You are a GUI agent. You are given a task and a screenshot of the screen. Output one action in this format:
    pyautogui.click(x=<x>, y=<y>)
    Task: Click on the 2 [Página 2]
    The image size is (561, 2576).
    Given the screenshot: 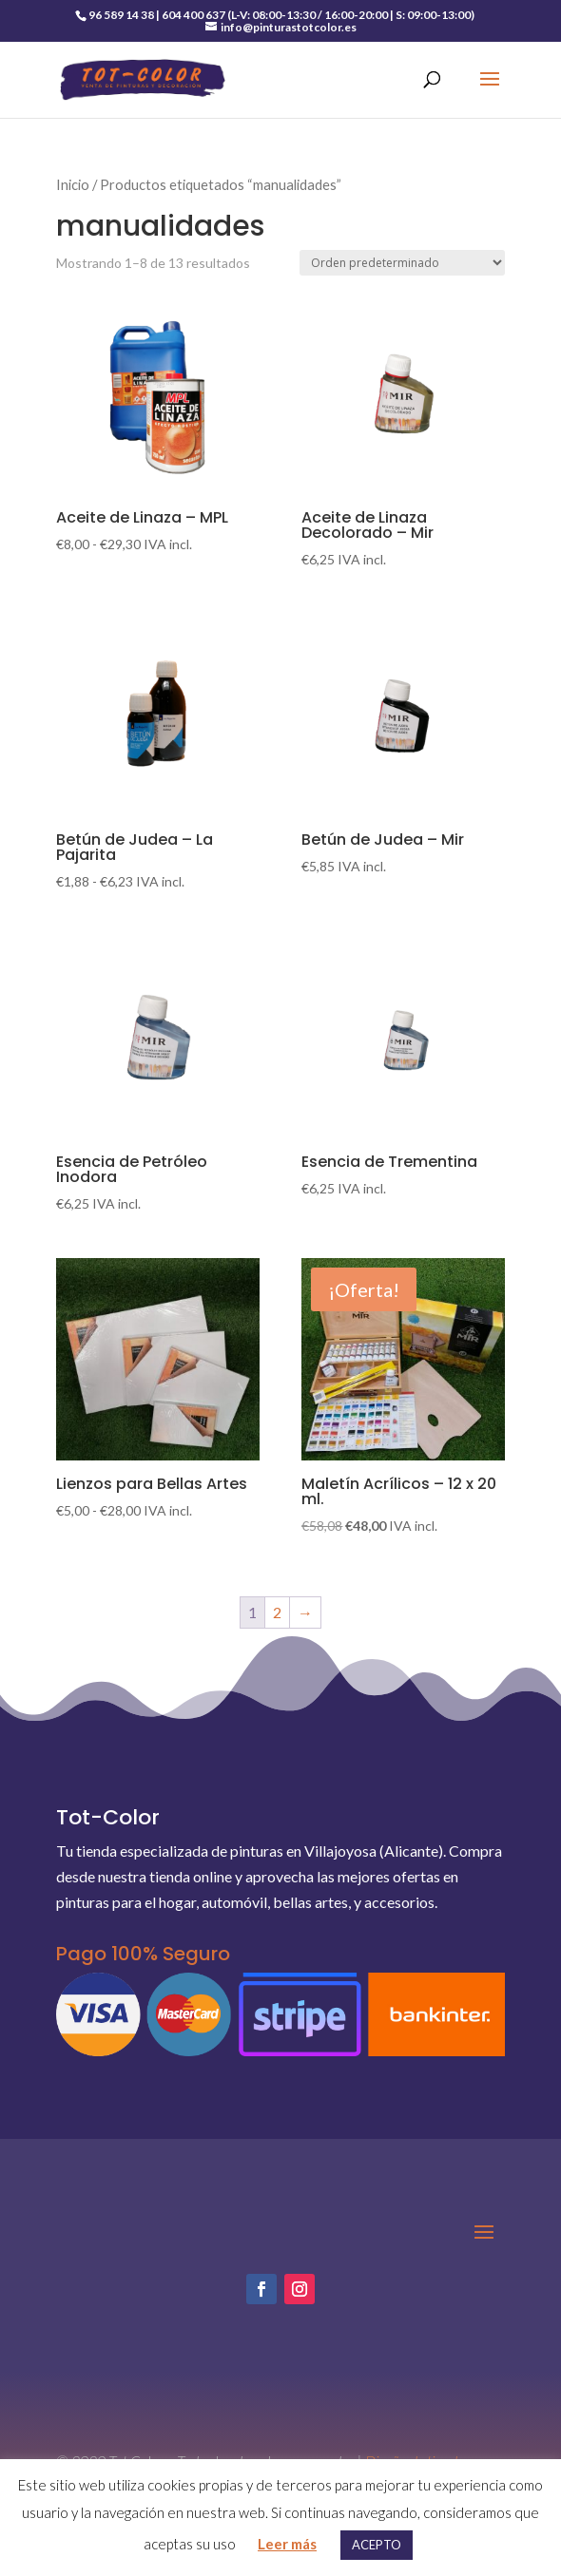 What is the action you would take?
    pyautogui.click(x=277, y=1612)
    